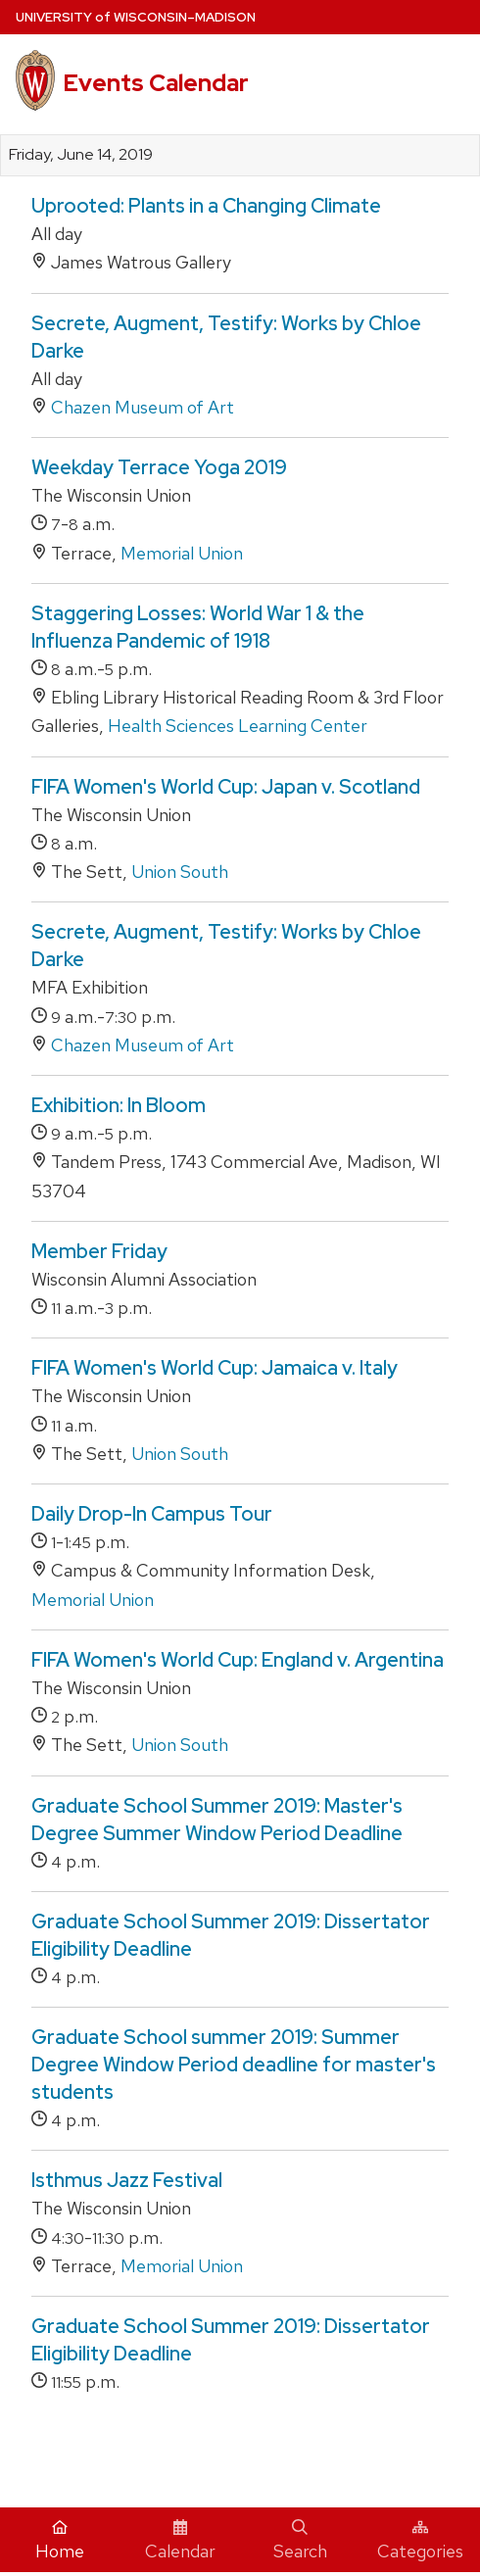 The height and width of the screenshot is (2576, 480). What do you see at coordinates (233, 2064) in the screenshot?
I see `Graduate School summer 2019: Summer Degree Window Period deadline for master's students` at bounding box center [233, 2064].